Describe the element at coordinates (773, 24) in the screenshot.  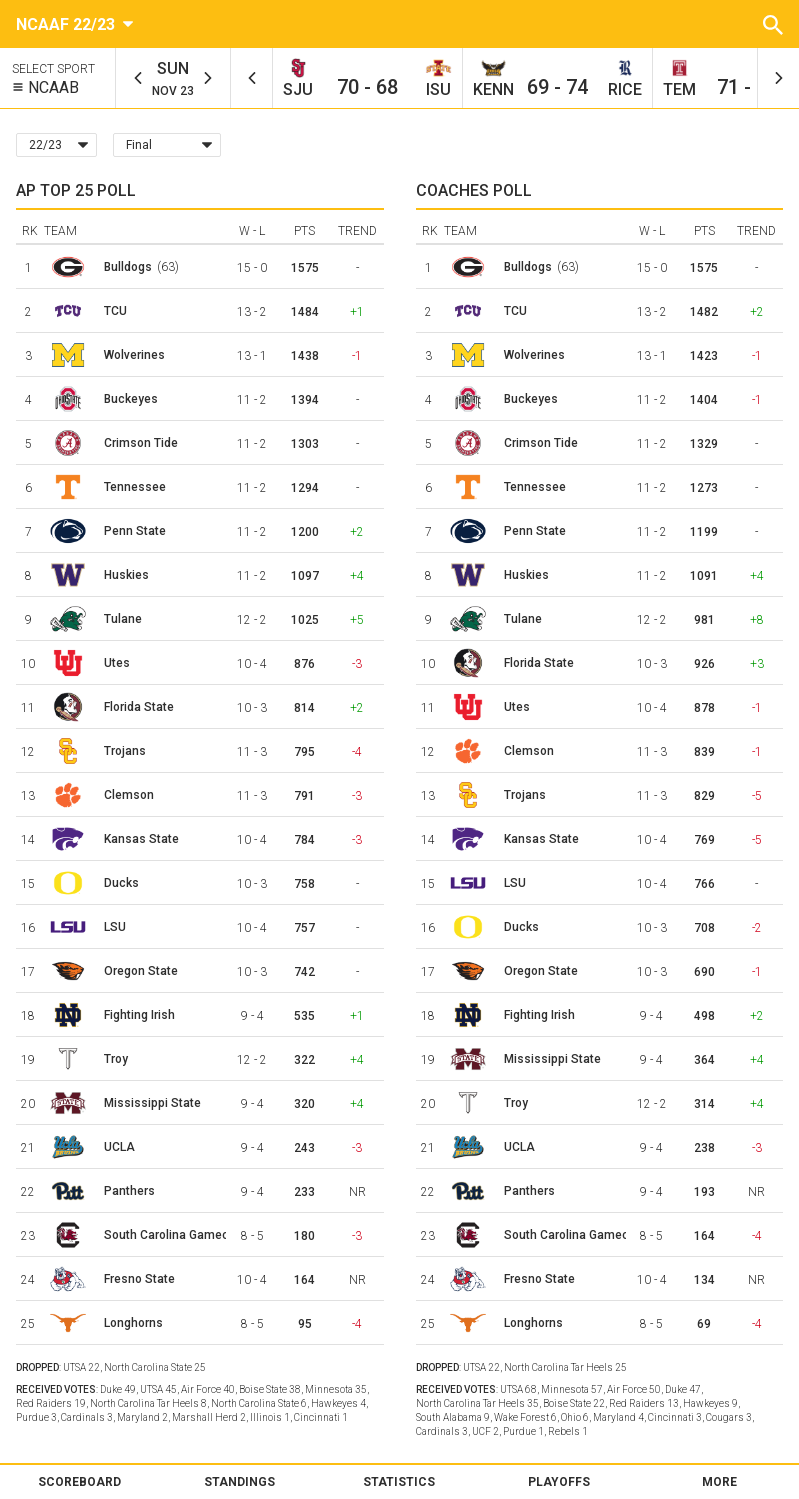
I see `[button]` at that location.